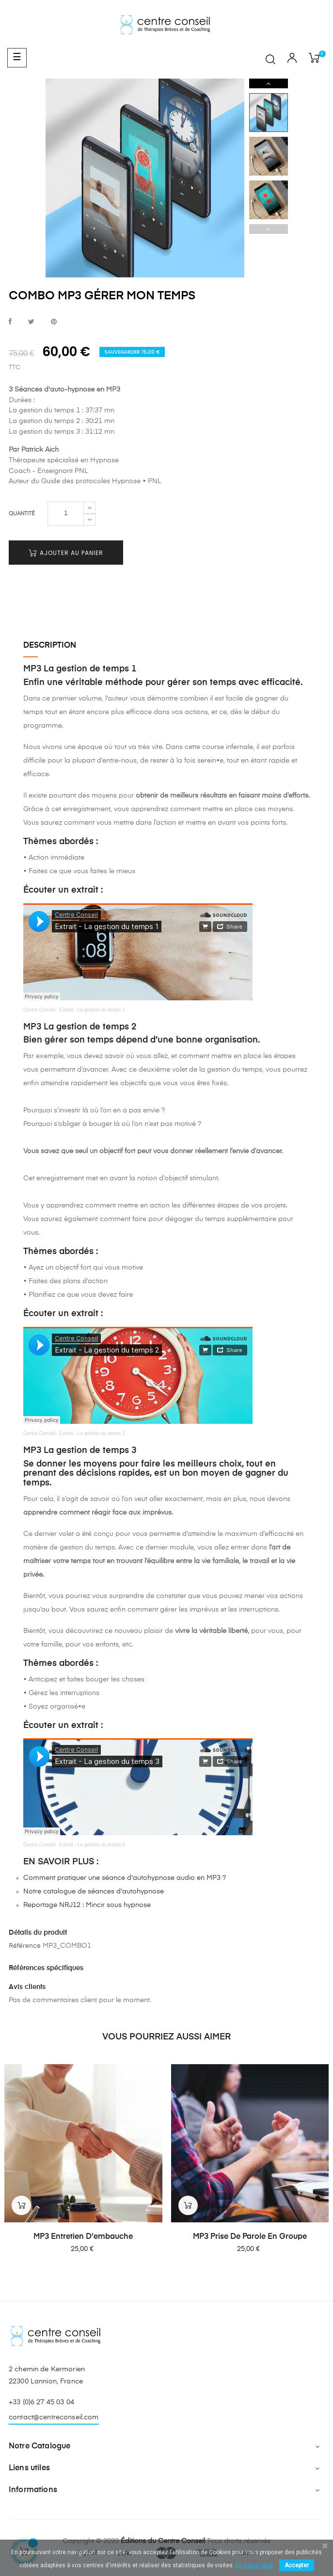 Image resolution: width=333 pixels, height=2576 pixels. What do you see at coordinates (83, 2237) in the screenshot?
I see `MP3 Entretien d'embauche` at bounding box center [83, 2237].